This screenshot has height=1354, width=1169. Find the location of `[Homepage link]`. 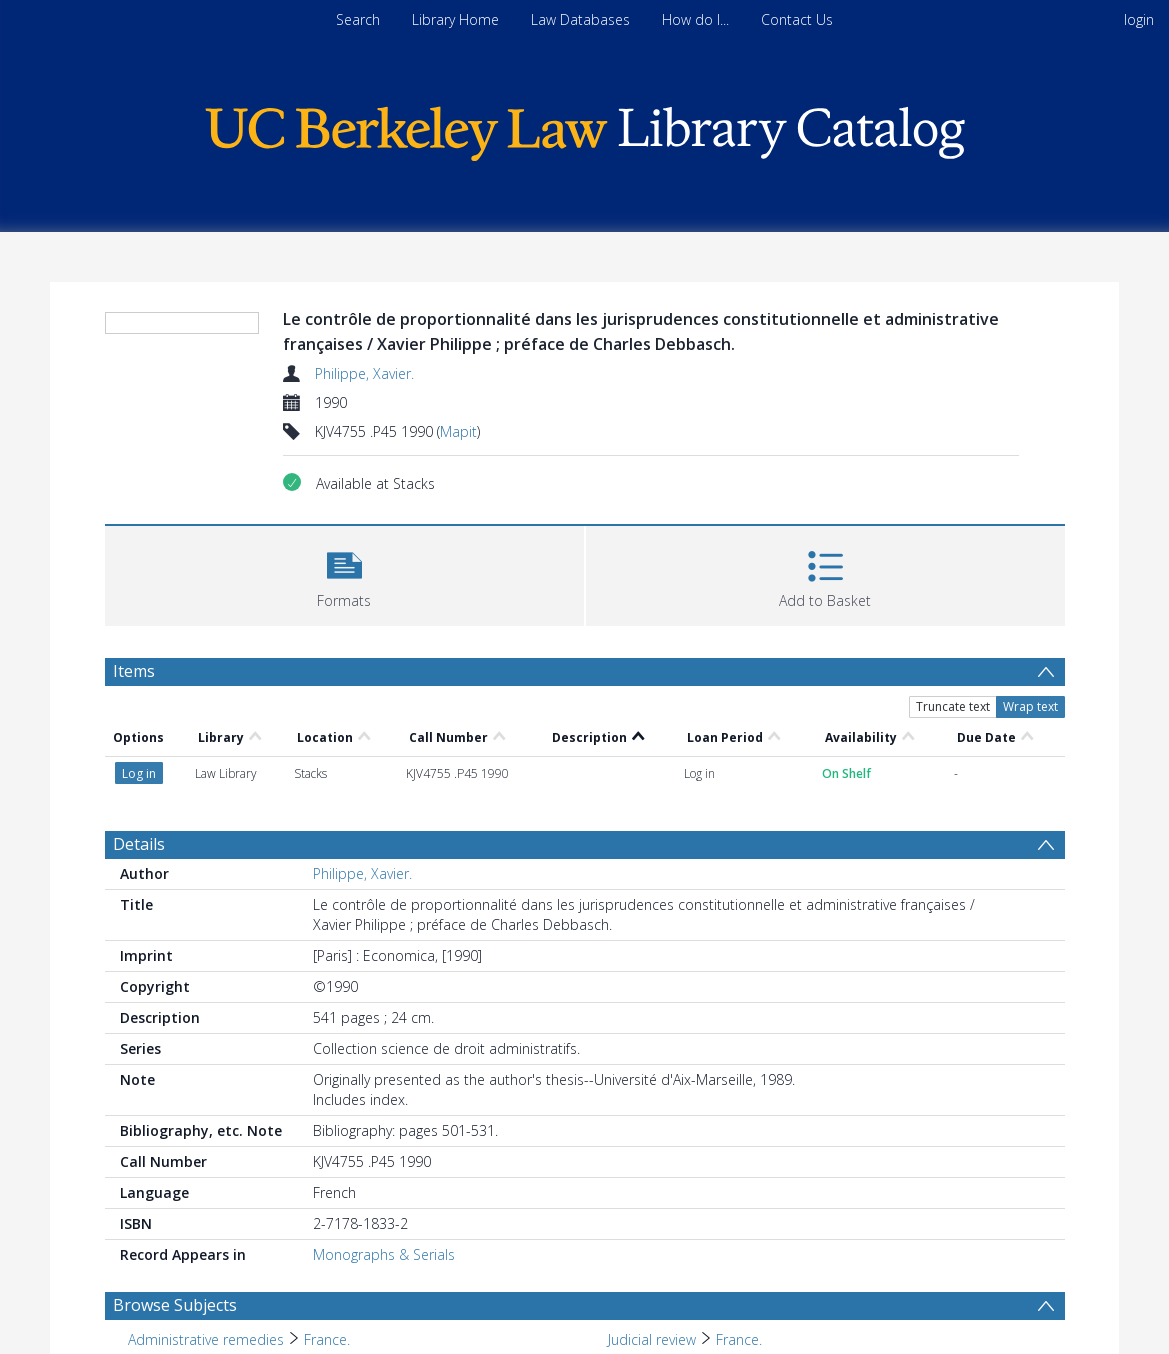

[Homepage link] is located at coordinates (585, 128).